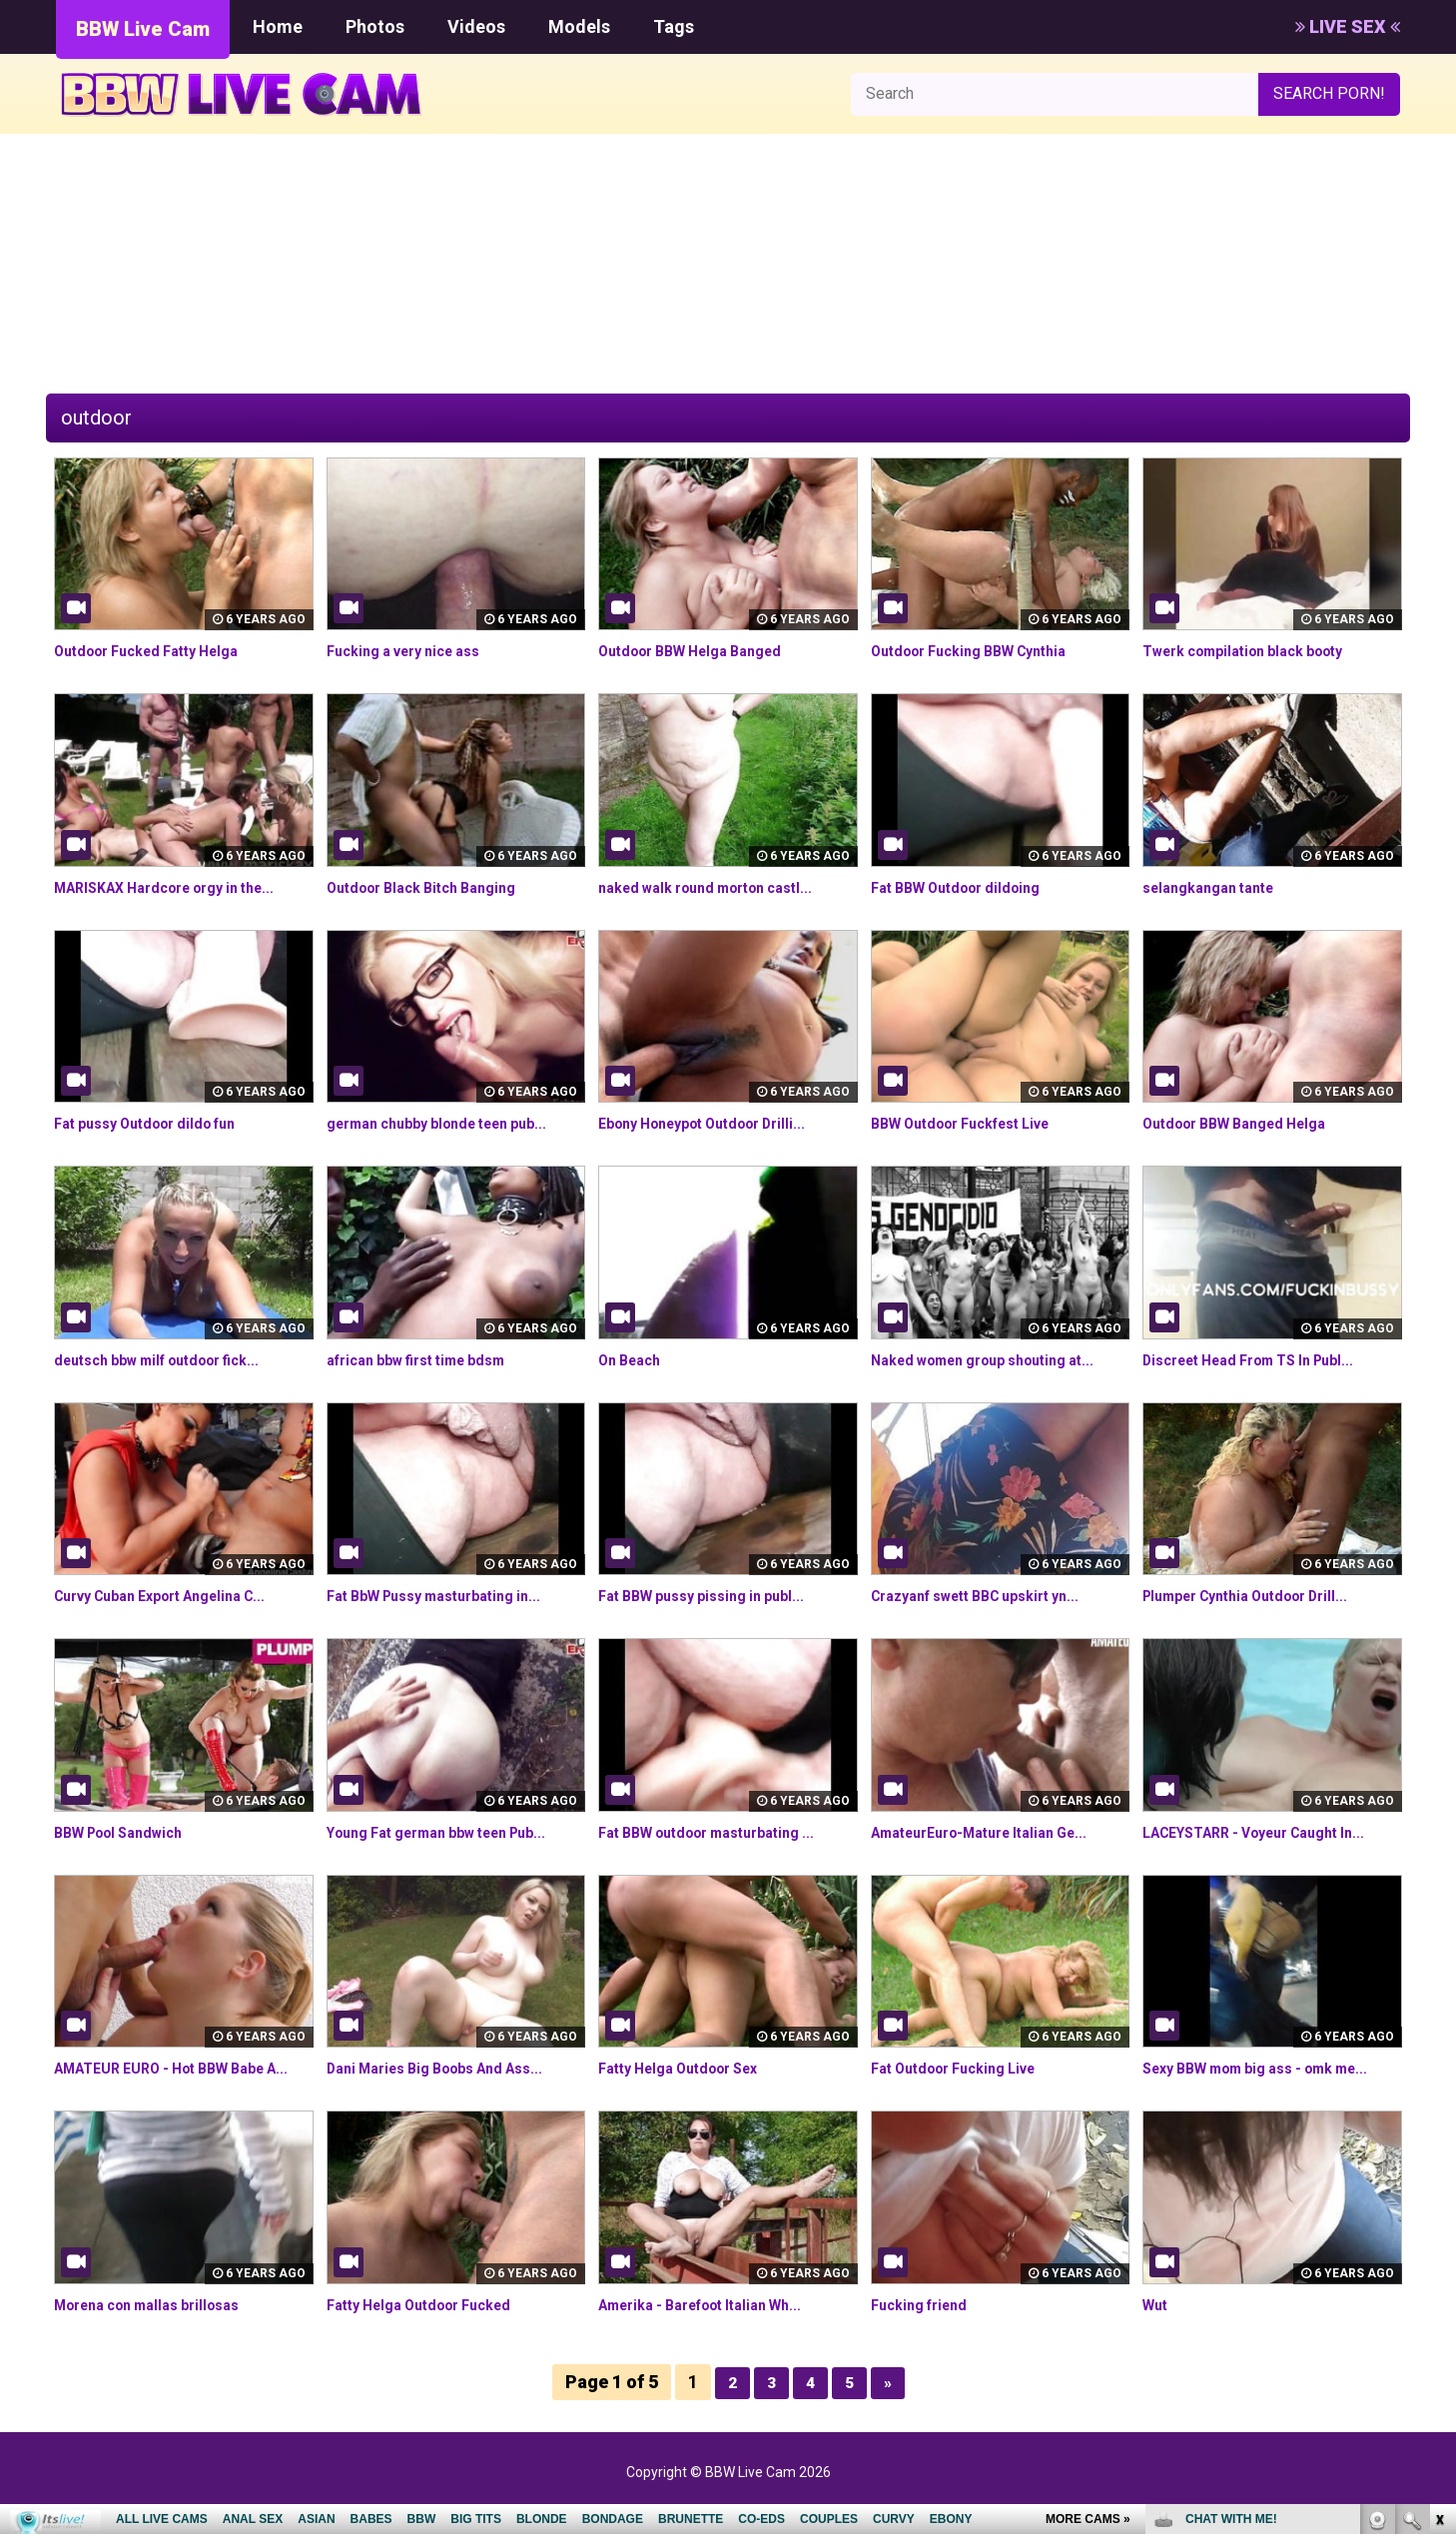 The height and width of the screenshot is (2534, 1456). Describe the element at coordinates (278, 26) in the screenshot. I see `Home` at that location.